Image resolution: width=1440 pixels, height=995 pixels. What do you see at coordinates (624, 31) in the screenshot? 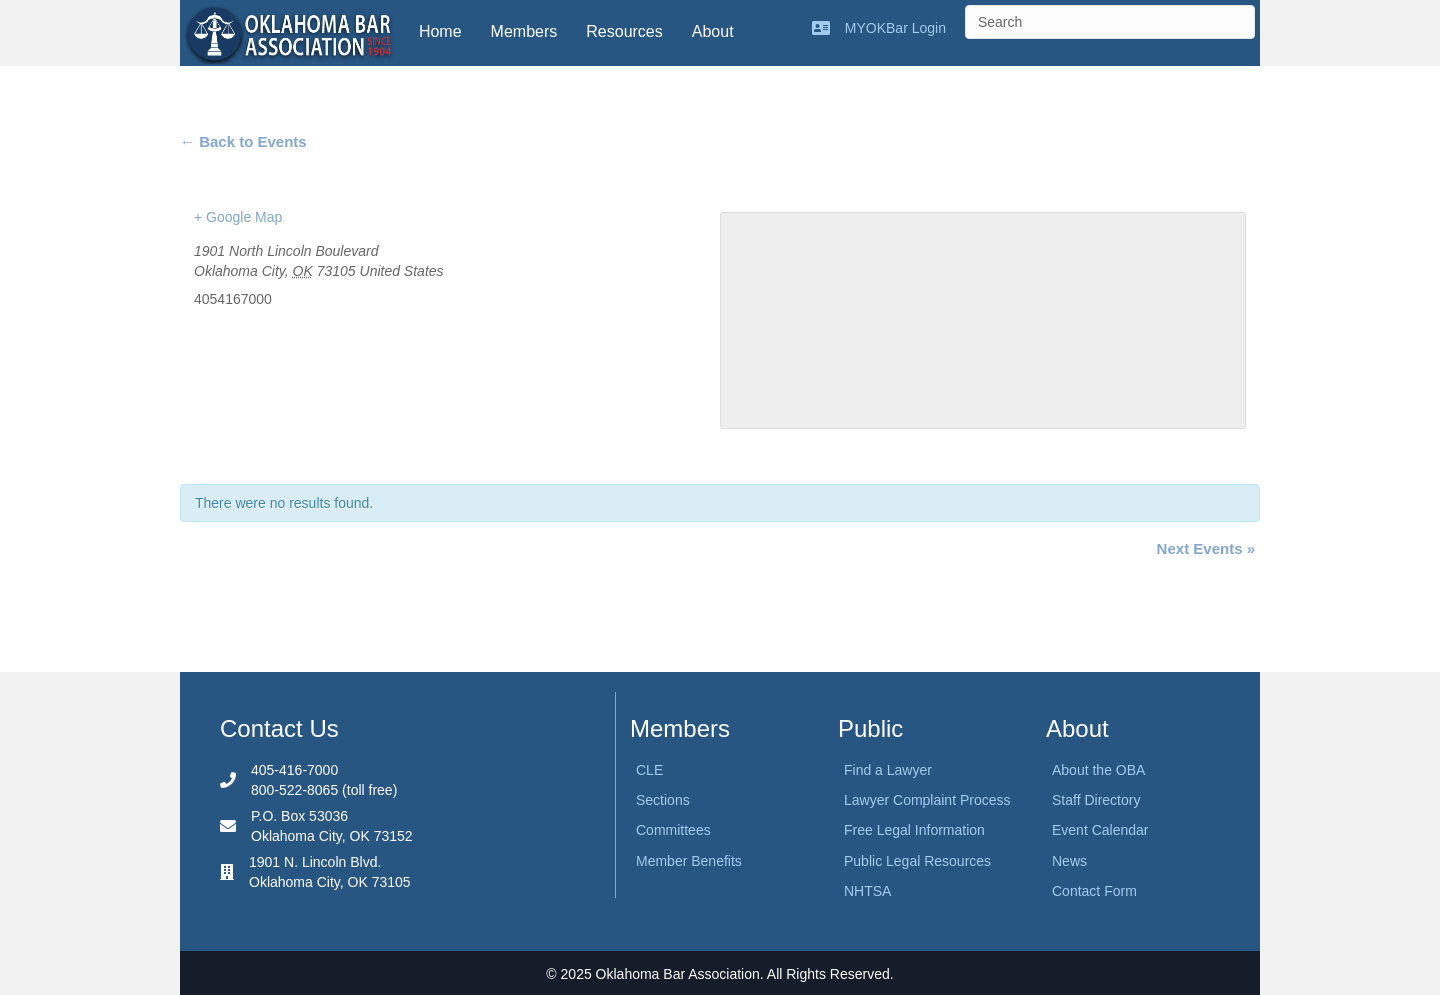
I see `Resources` at bounding box center [624, 31].